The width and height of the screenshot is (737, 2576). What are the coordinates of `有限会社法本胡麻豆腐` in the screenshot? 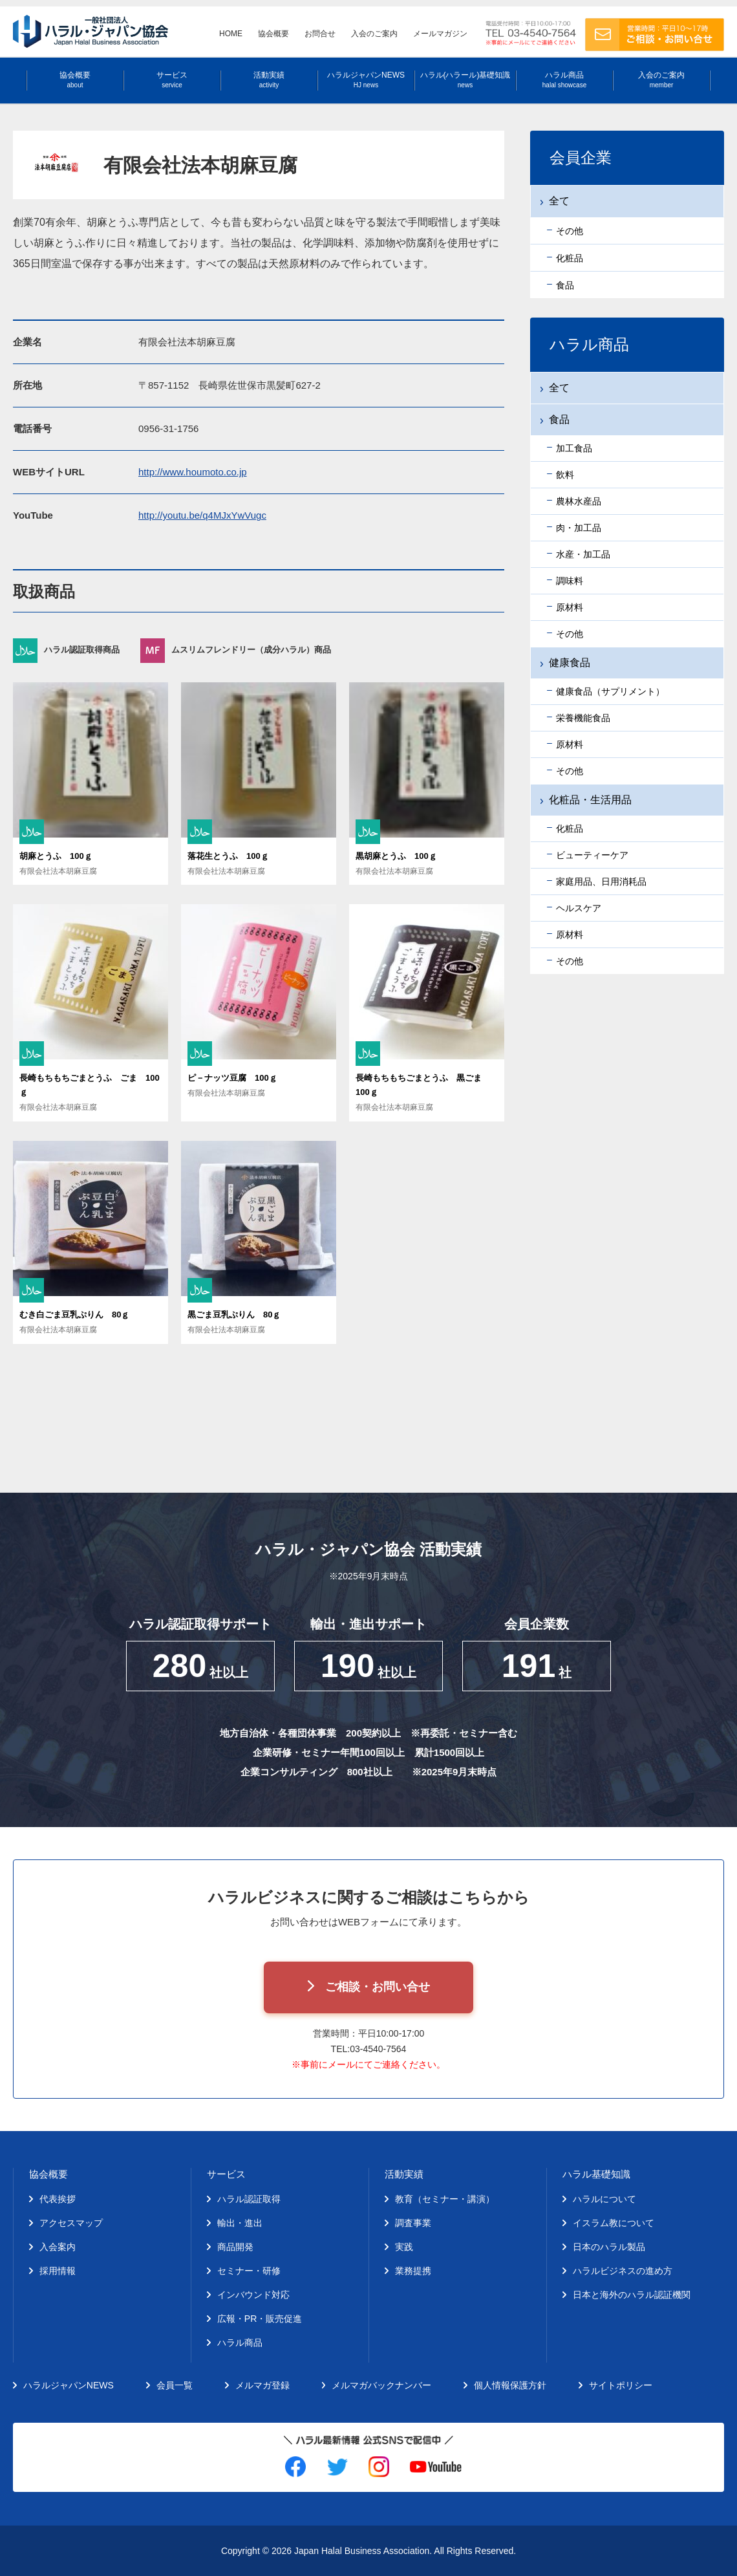 It's located at (58, 871).